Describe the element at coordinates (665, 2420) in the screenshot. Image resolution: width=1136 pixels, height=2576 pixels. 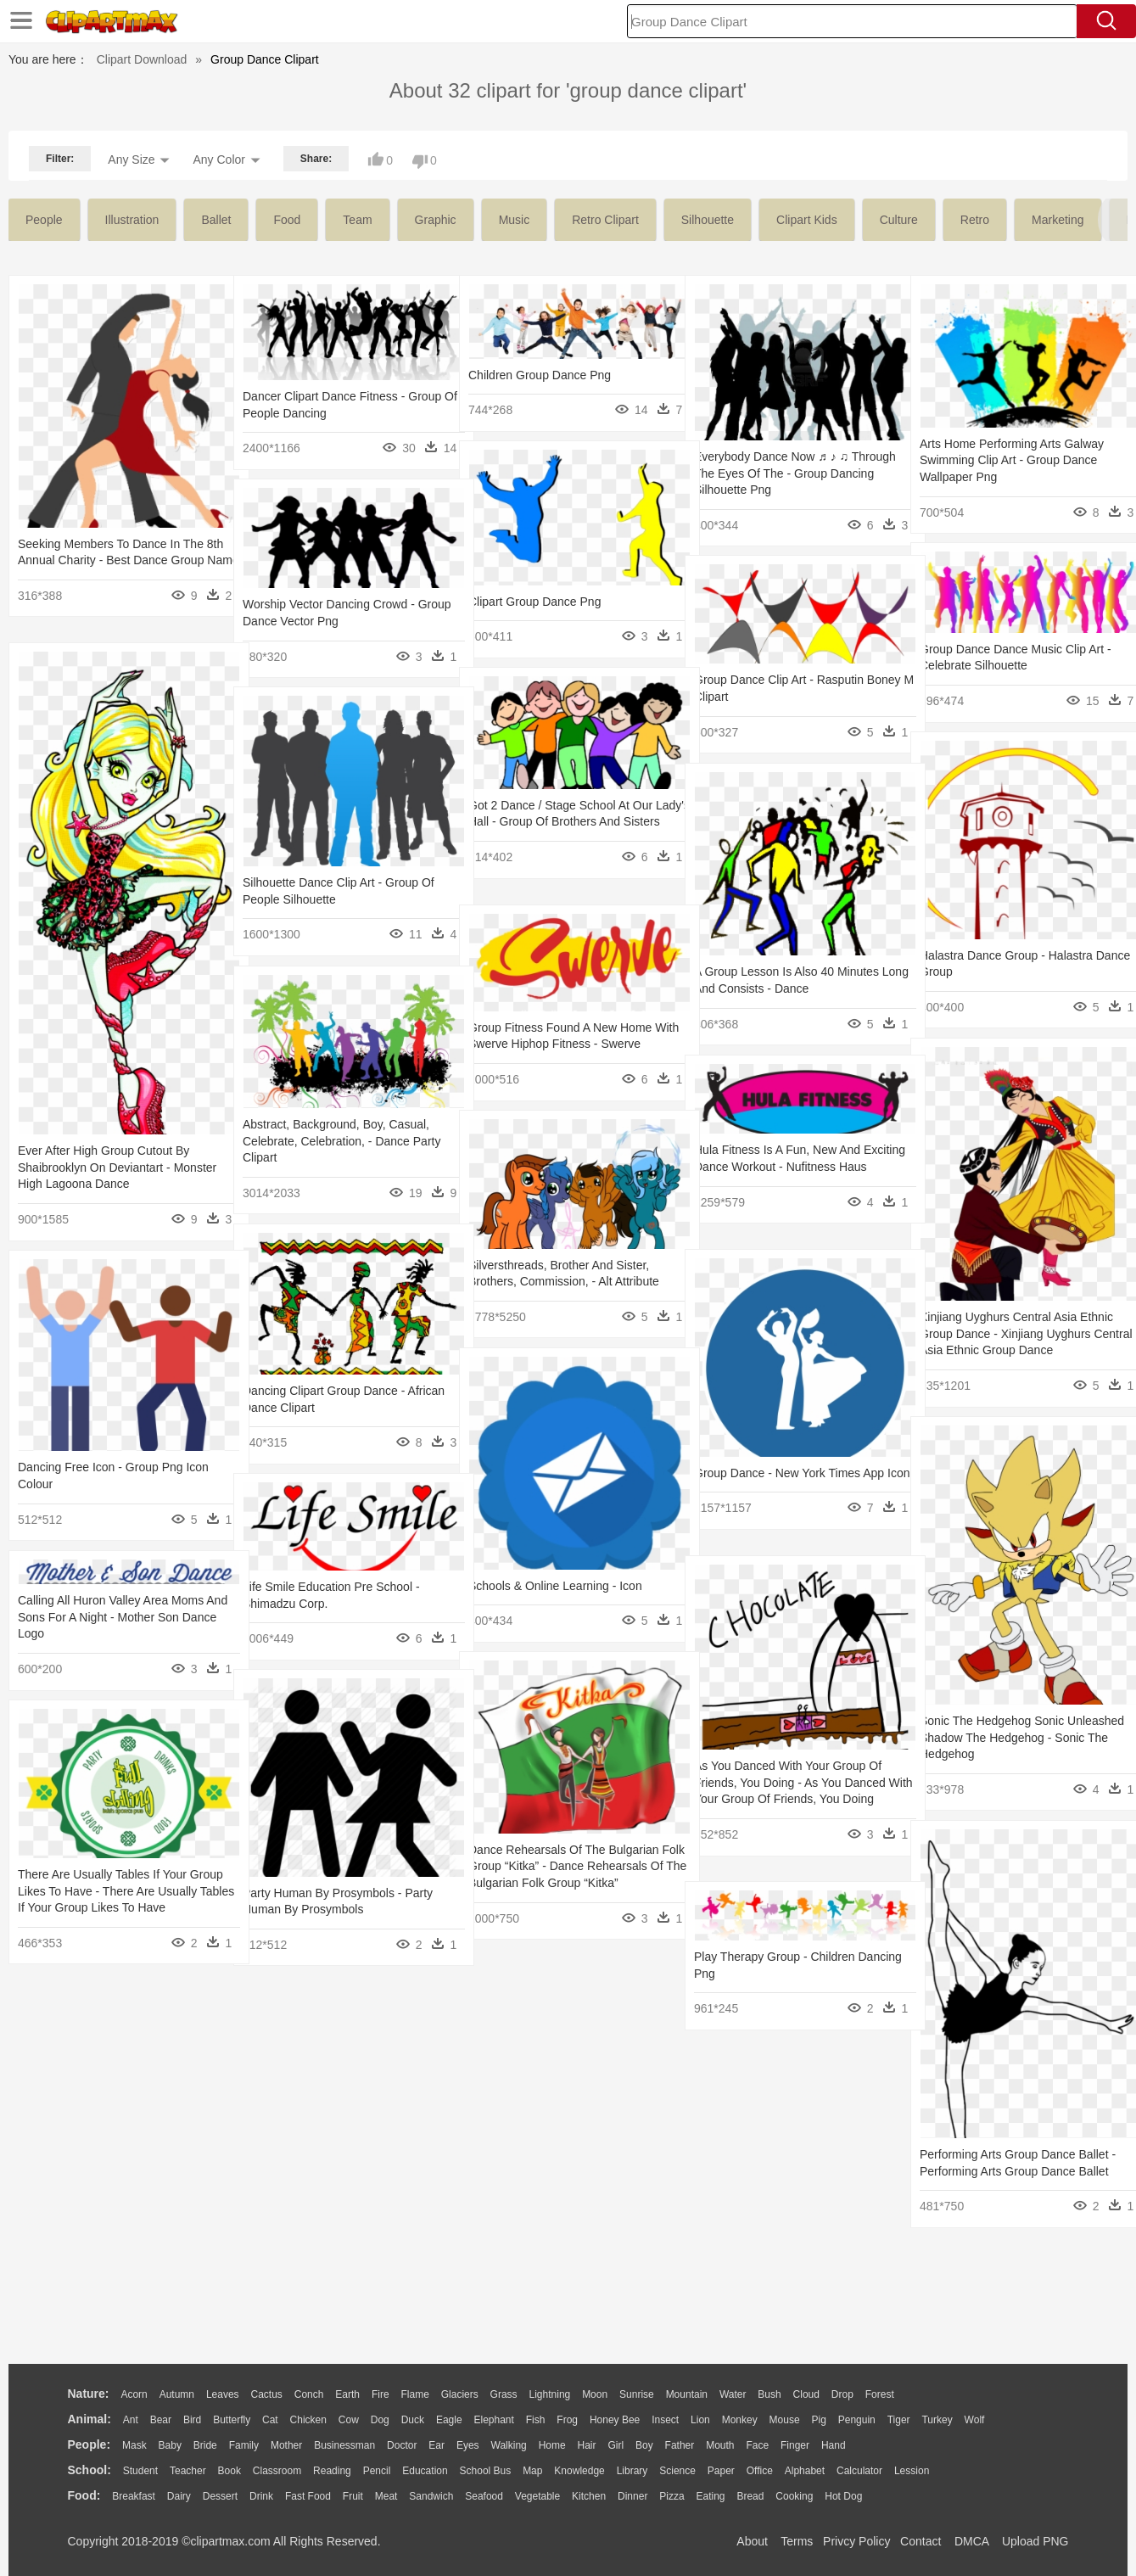
I see `Insect` at that location.